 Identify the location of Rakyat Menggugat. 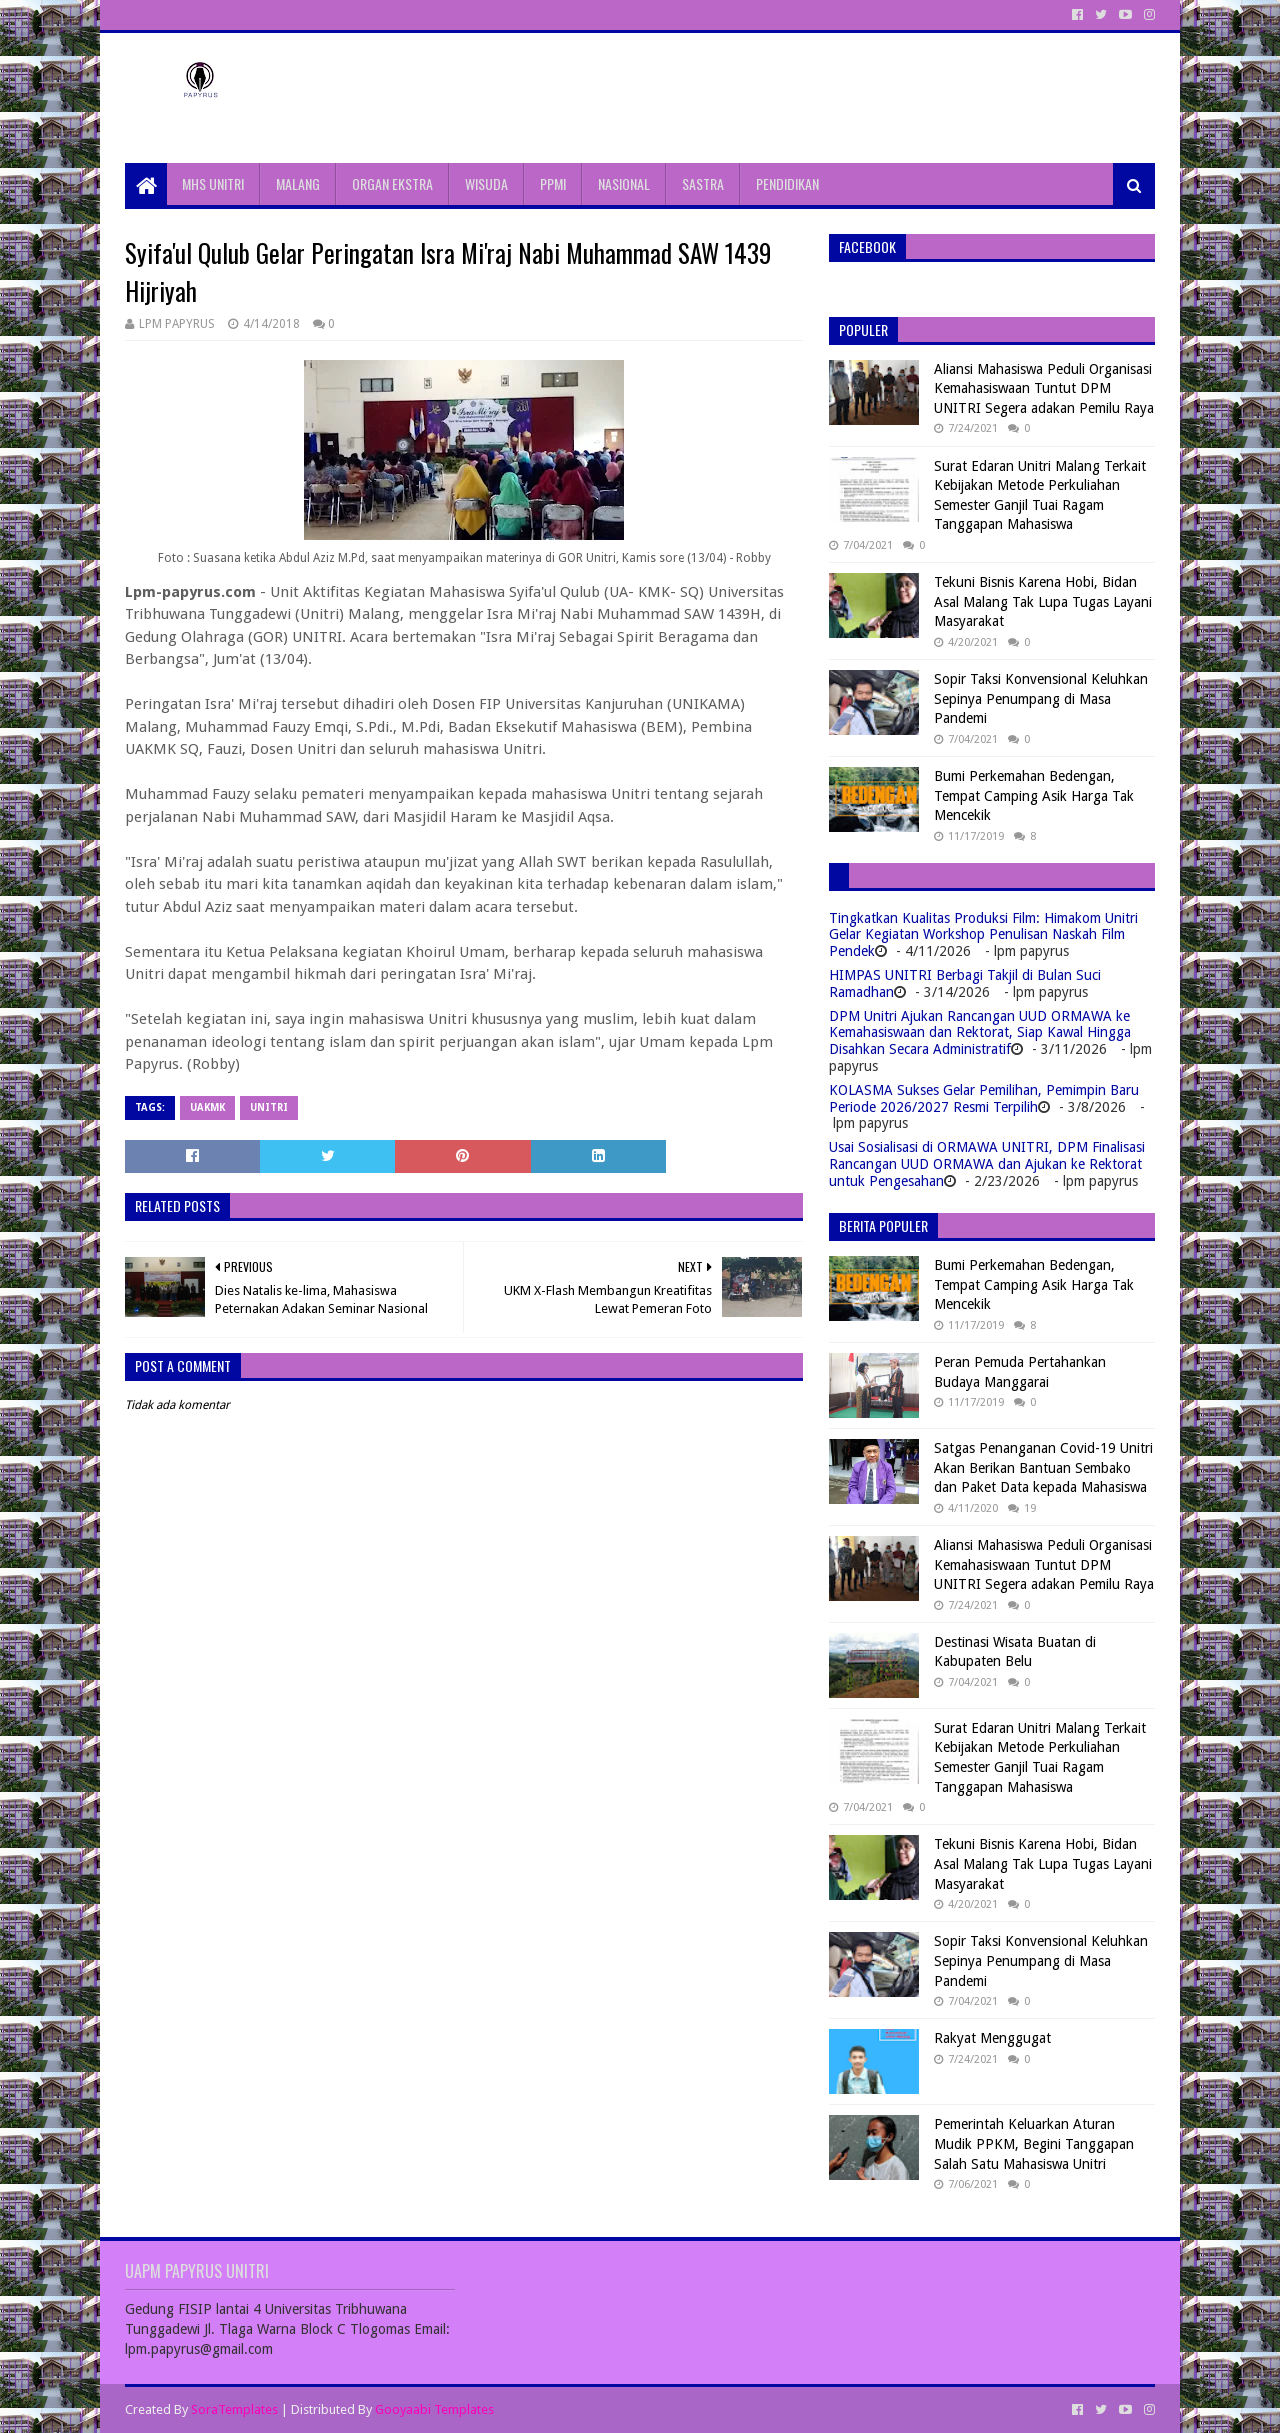
(992, 2038).